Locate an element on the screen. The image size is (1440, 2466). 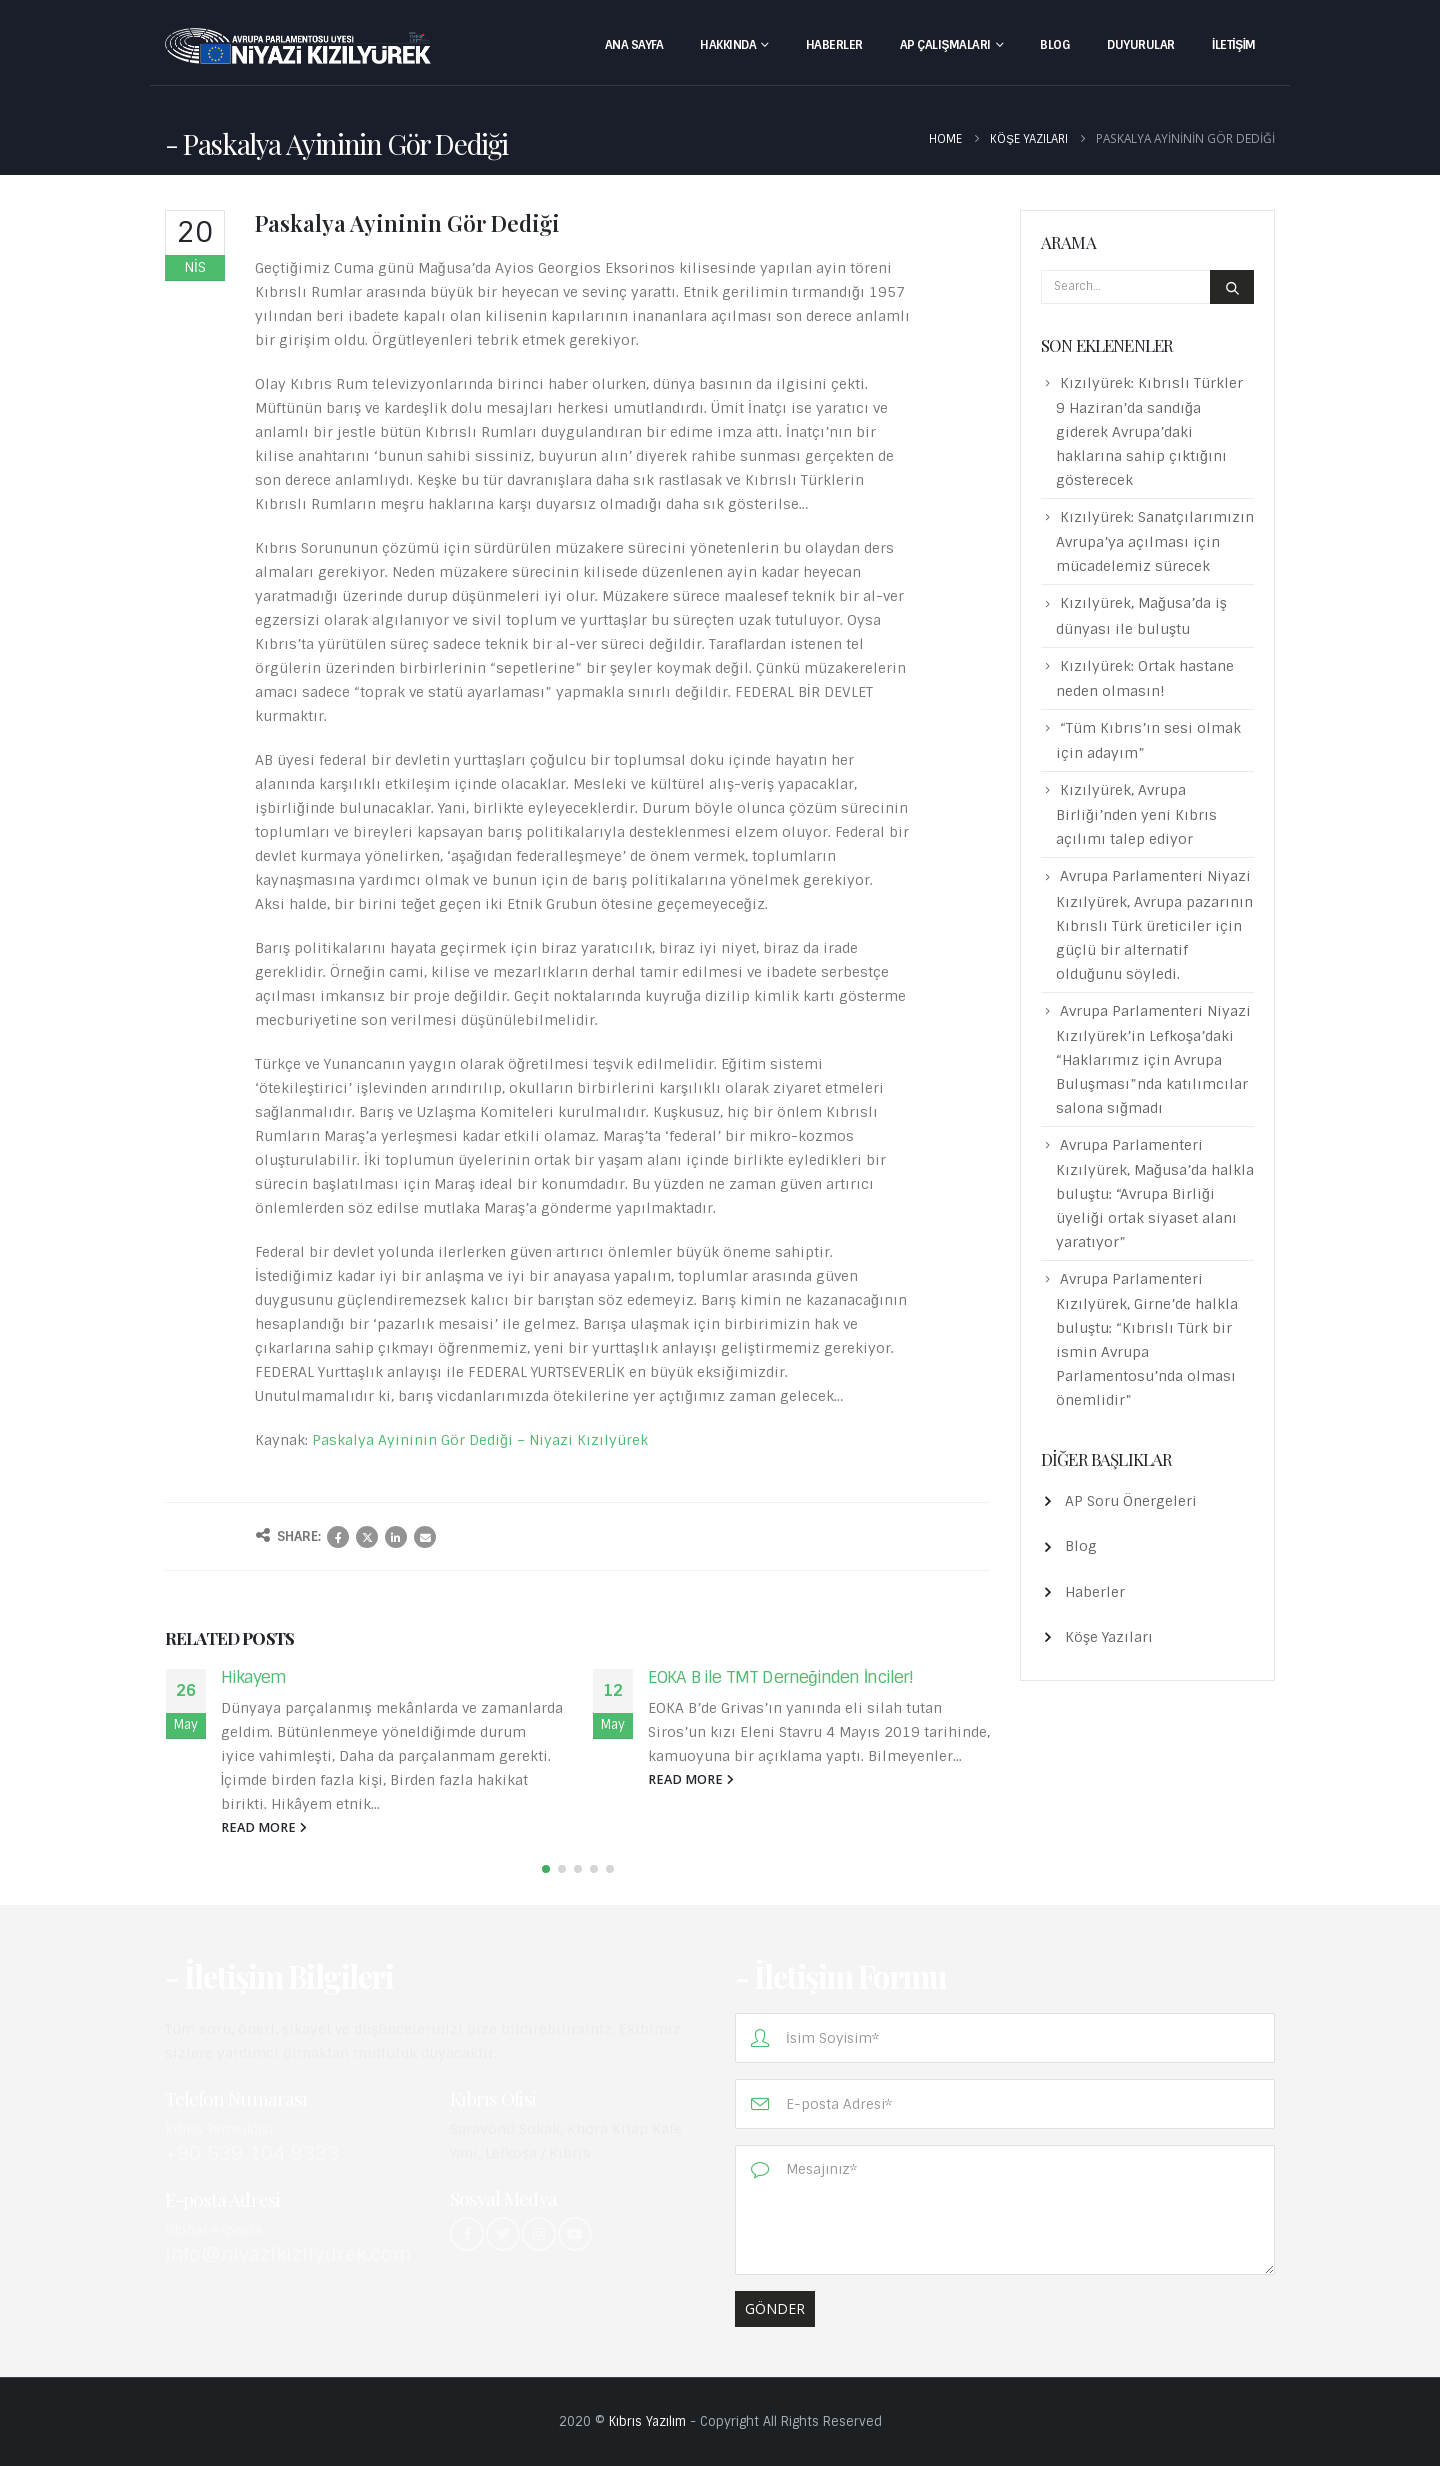
AP Çalışmaları is located at coordinates (945, 45).